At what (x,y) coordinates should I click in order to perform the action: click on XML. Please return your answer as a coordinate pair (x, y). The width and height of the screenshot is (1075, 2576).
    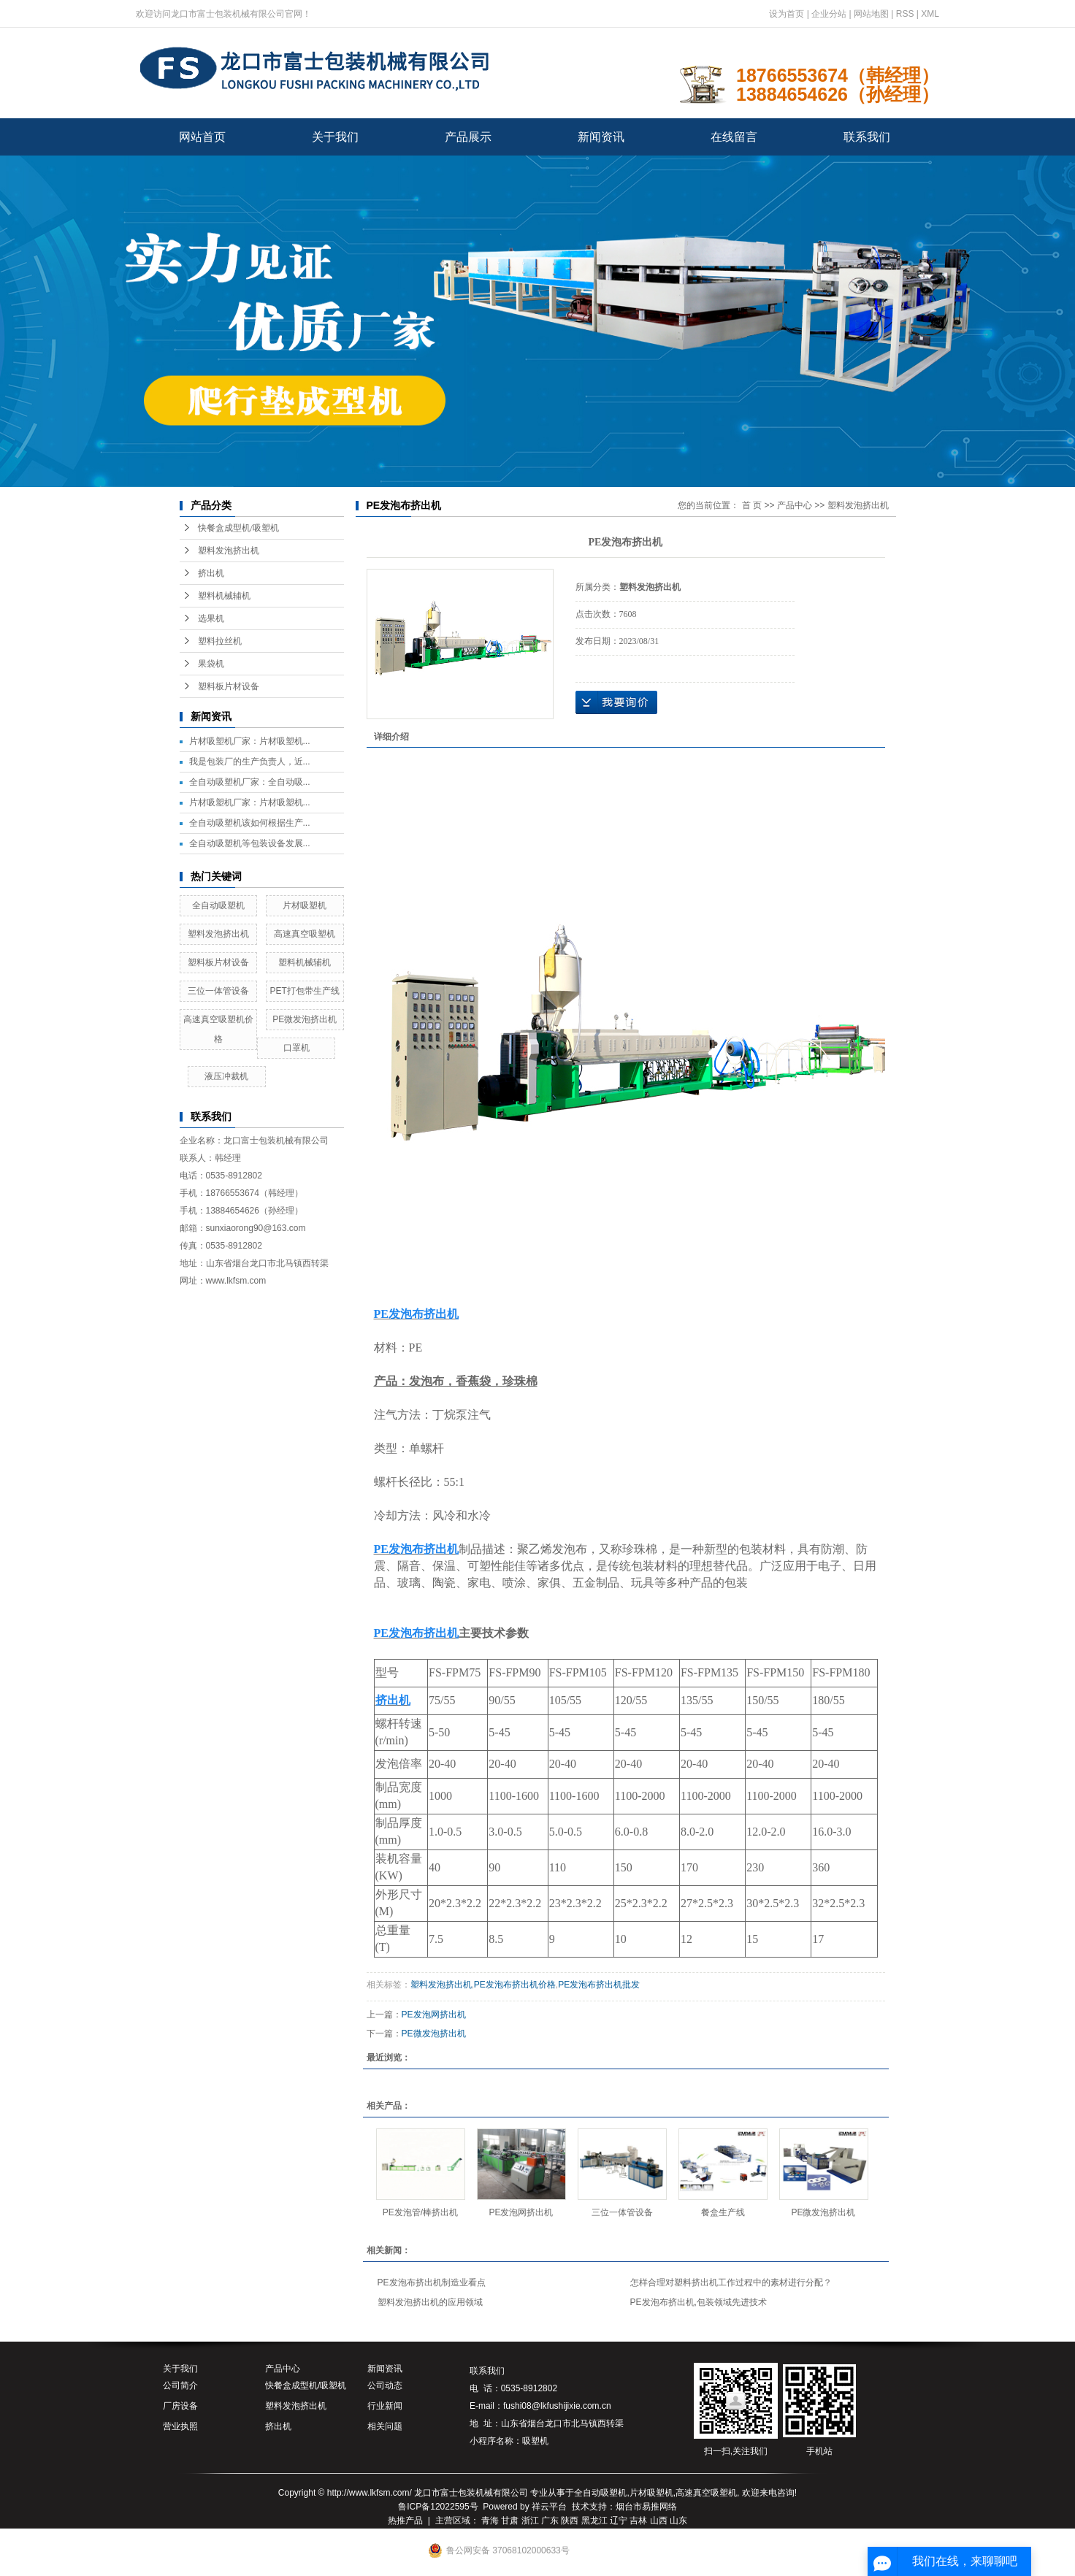
    Looking at the image, I should click on (930, 14).